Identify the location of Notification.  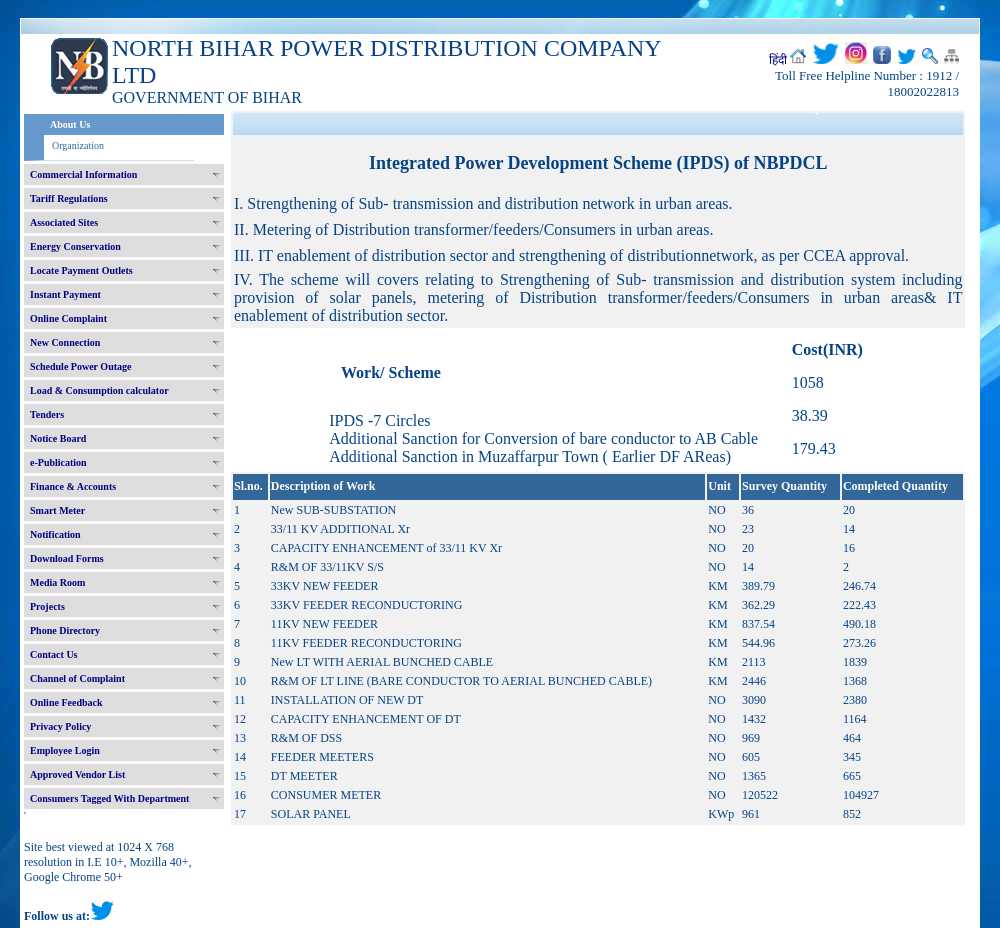
(55, 534).